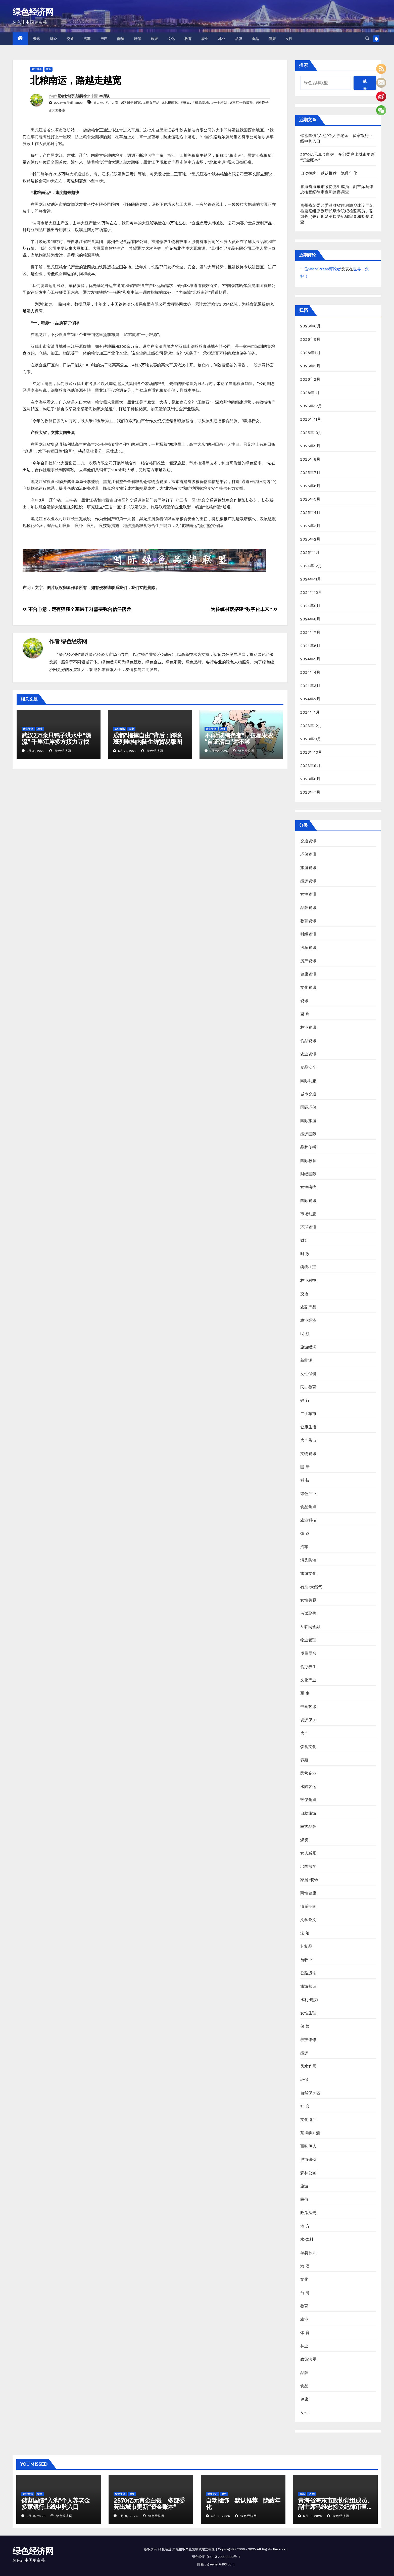 This screenshot has height=2576, width=394. I want to click on 2025年3月, so click(310, 525).